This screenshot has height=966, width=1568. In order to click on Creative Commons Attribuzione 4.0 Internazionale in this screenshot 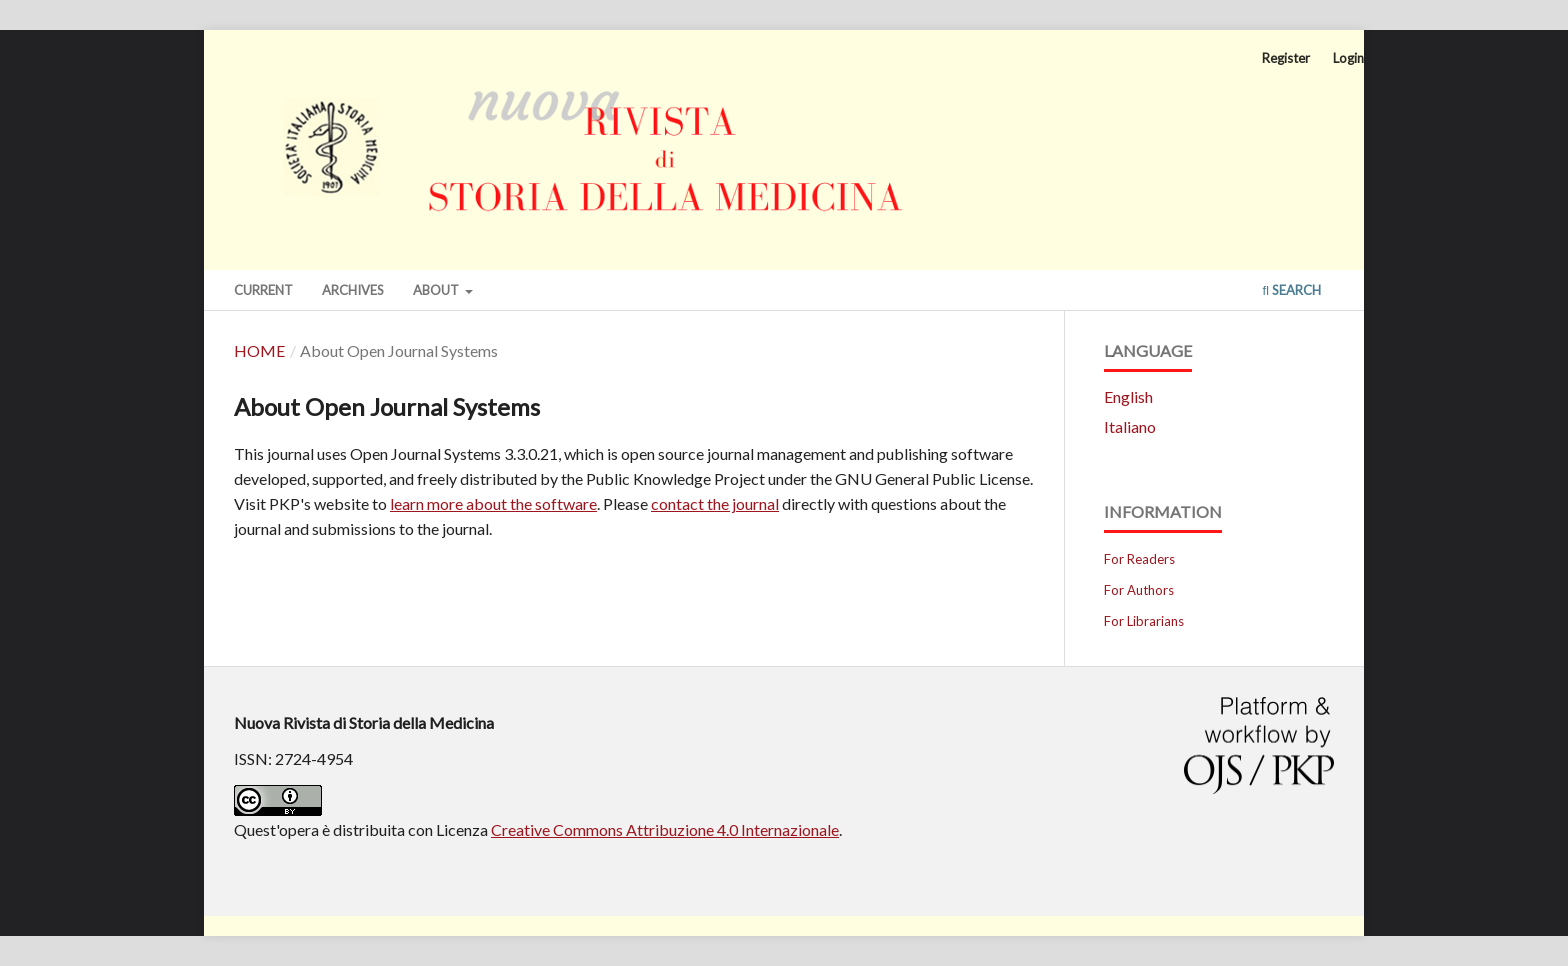, I will do `click(665, 829)`.